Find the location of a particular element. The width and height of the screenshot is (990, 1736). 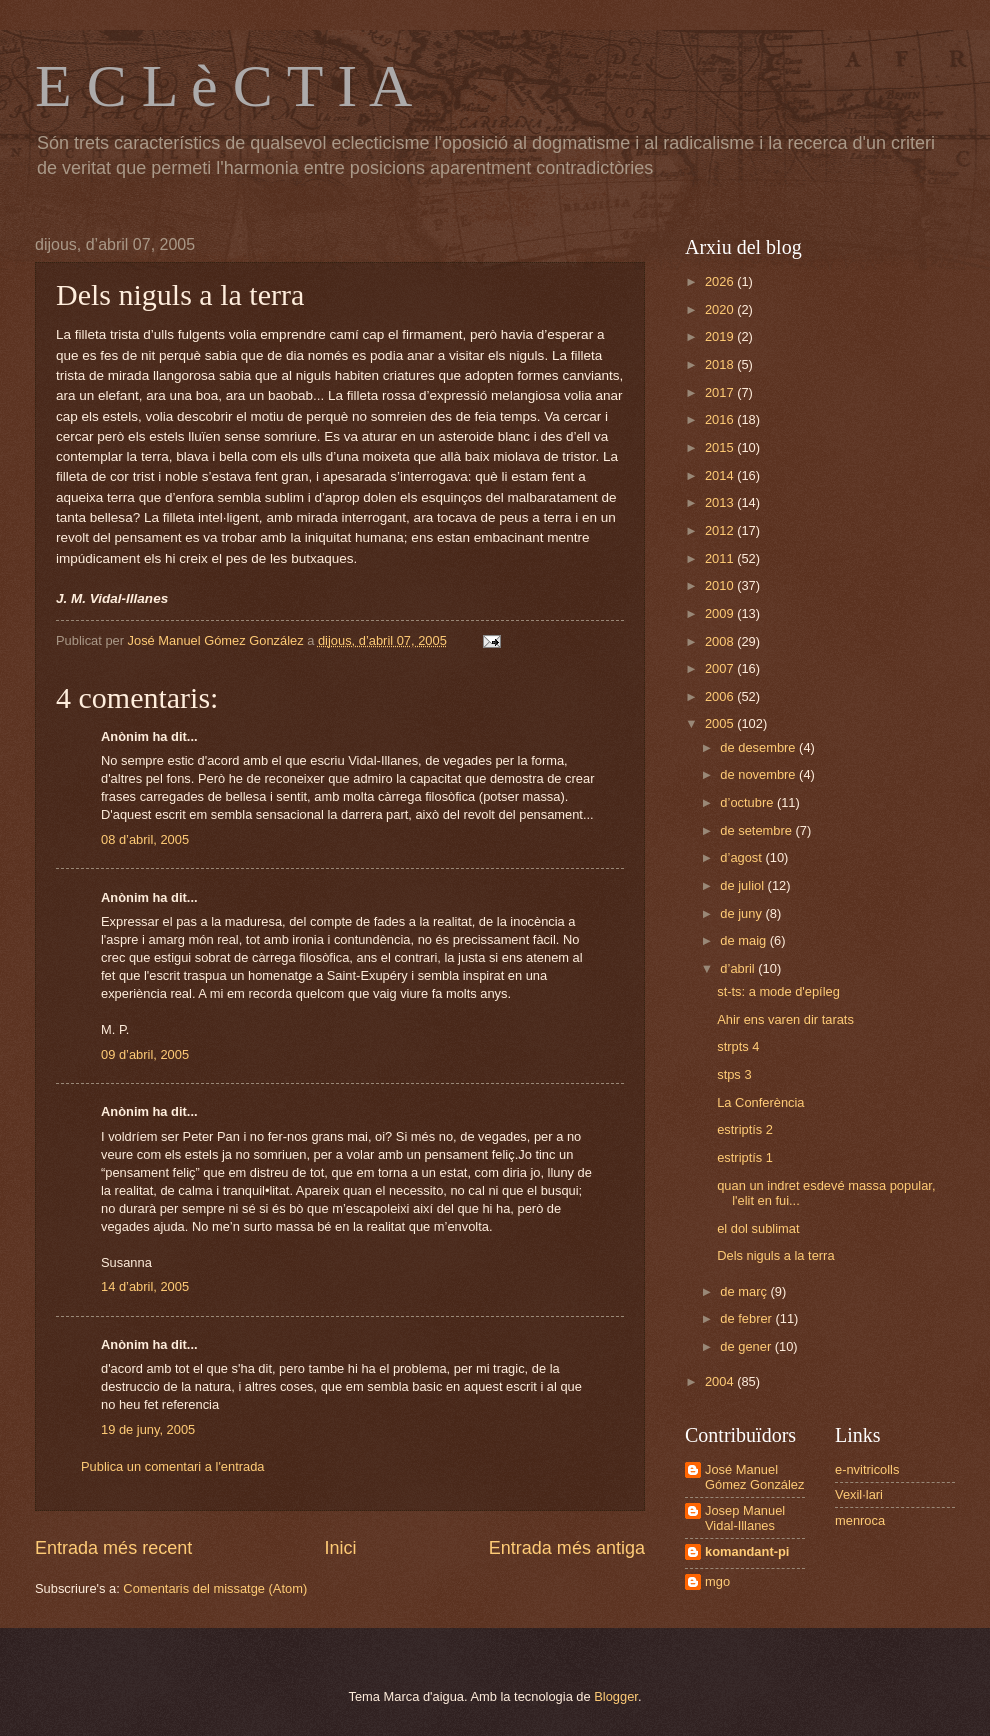

Vexil·lari is located at coordinates (859, 1494).